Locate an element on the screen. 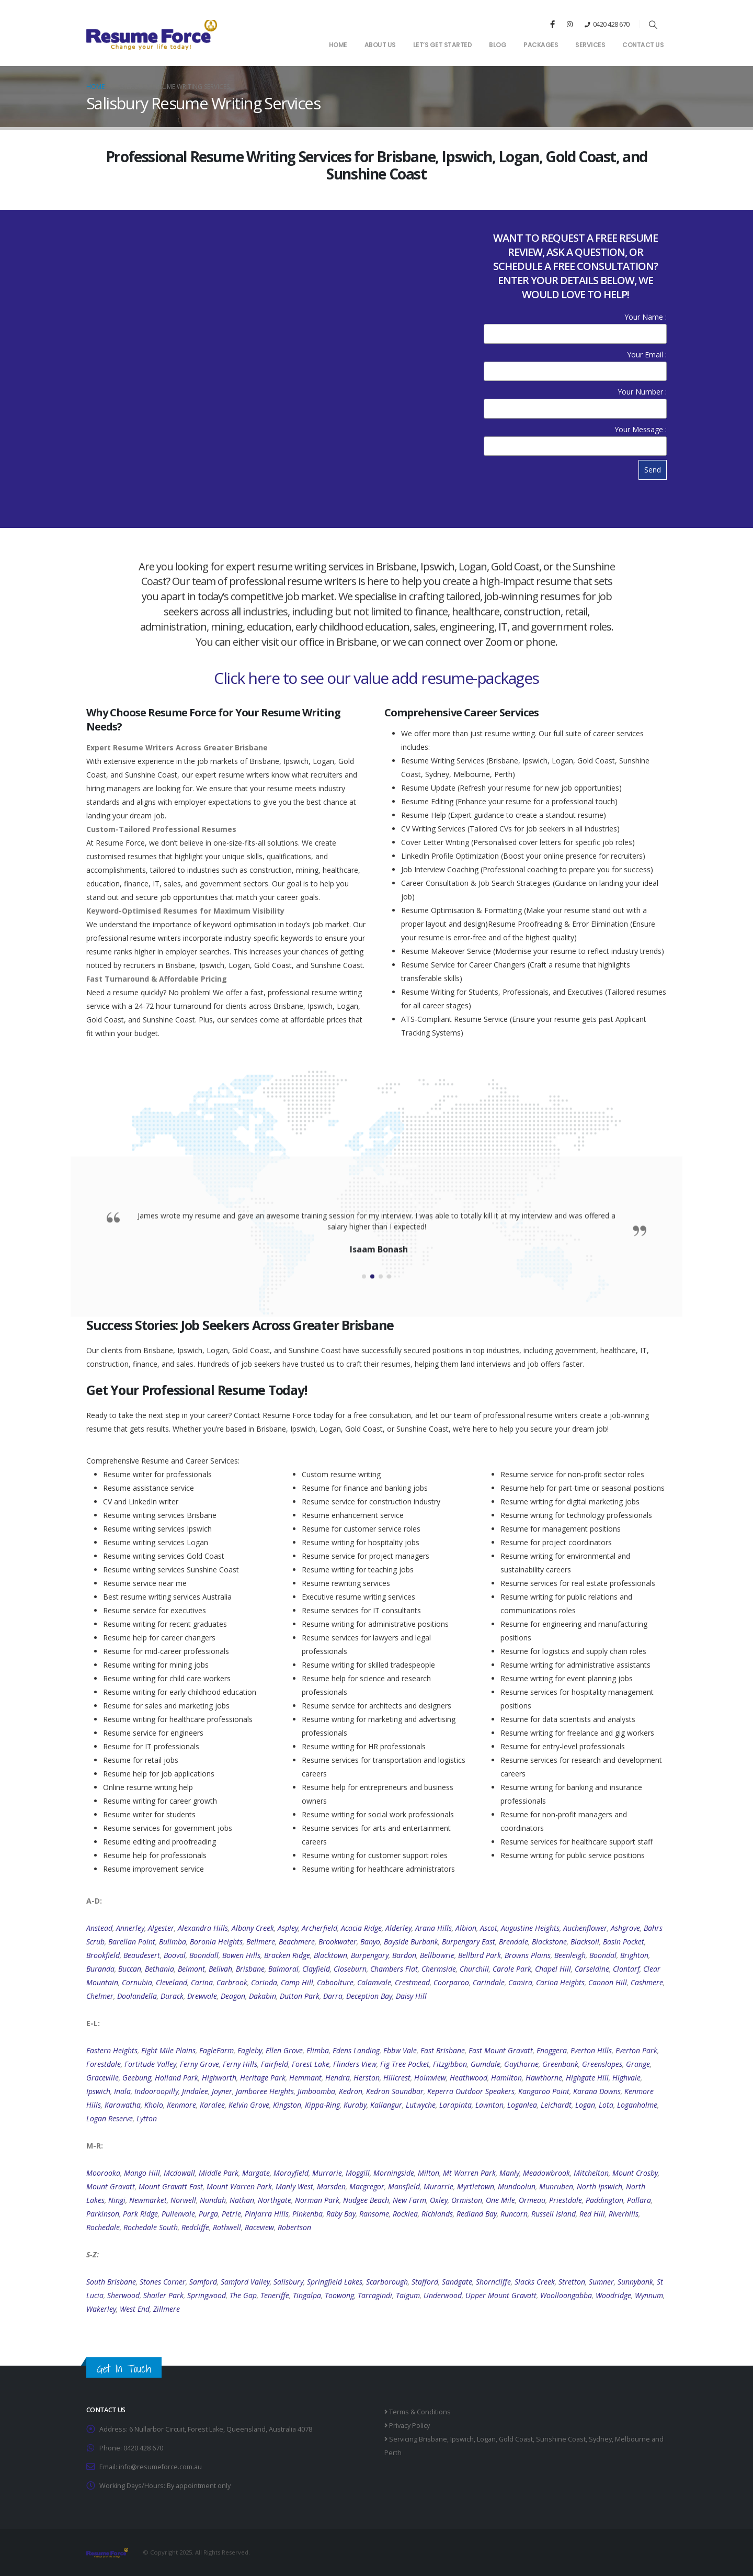  Rothwell is located at coordinates (227, 2227).